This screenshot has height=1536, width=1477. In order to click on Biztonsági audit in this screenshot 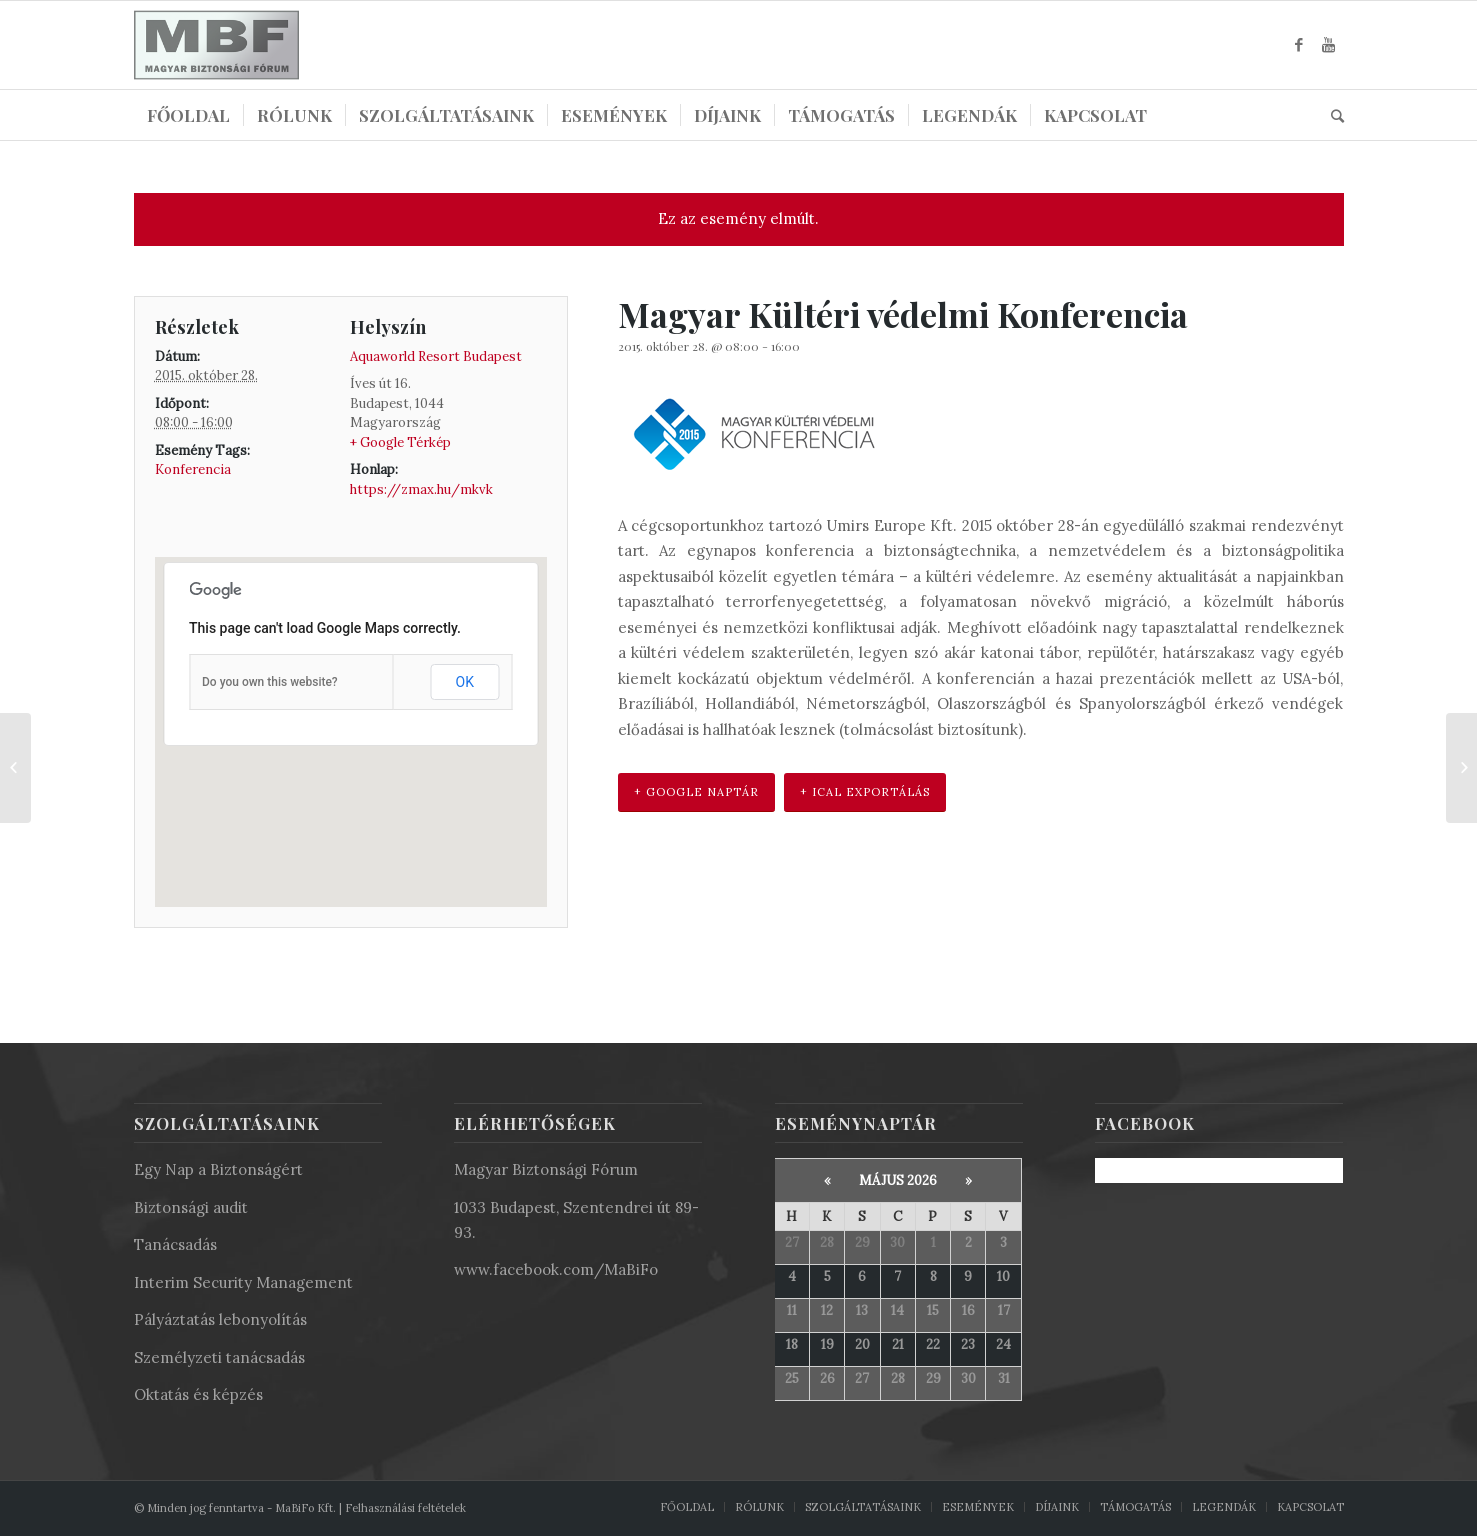, I will do `click(191, 1207)`.